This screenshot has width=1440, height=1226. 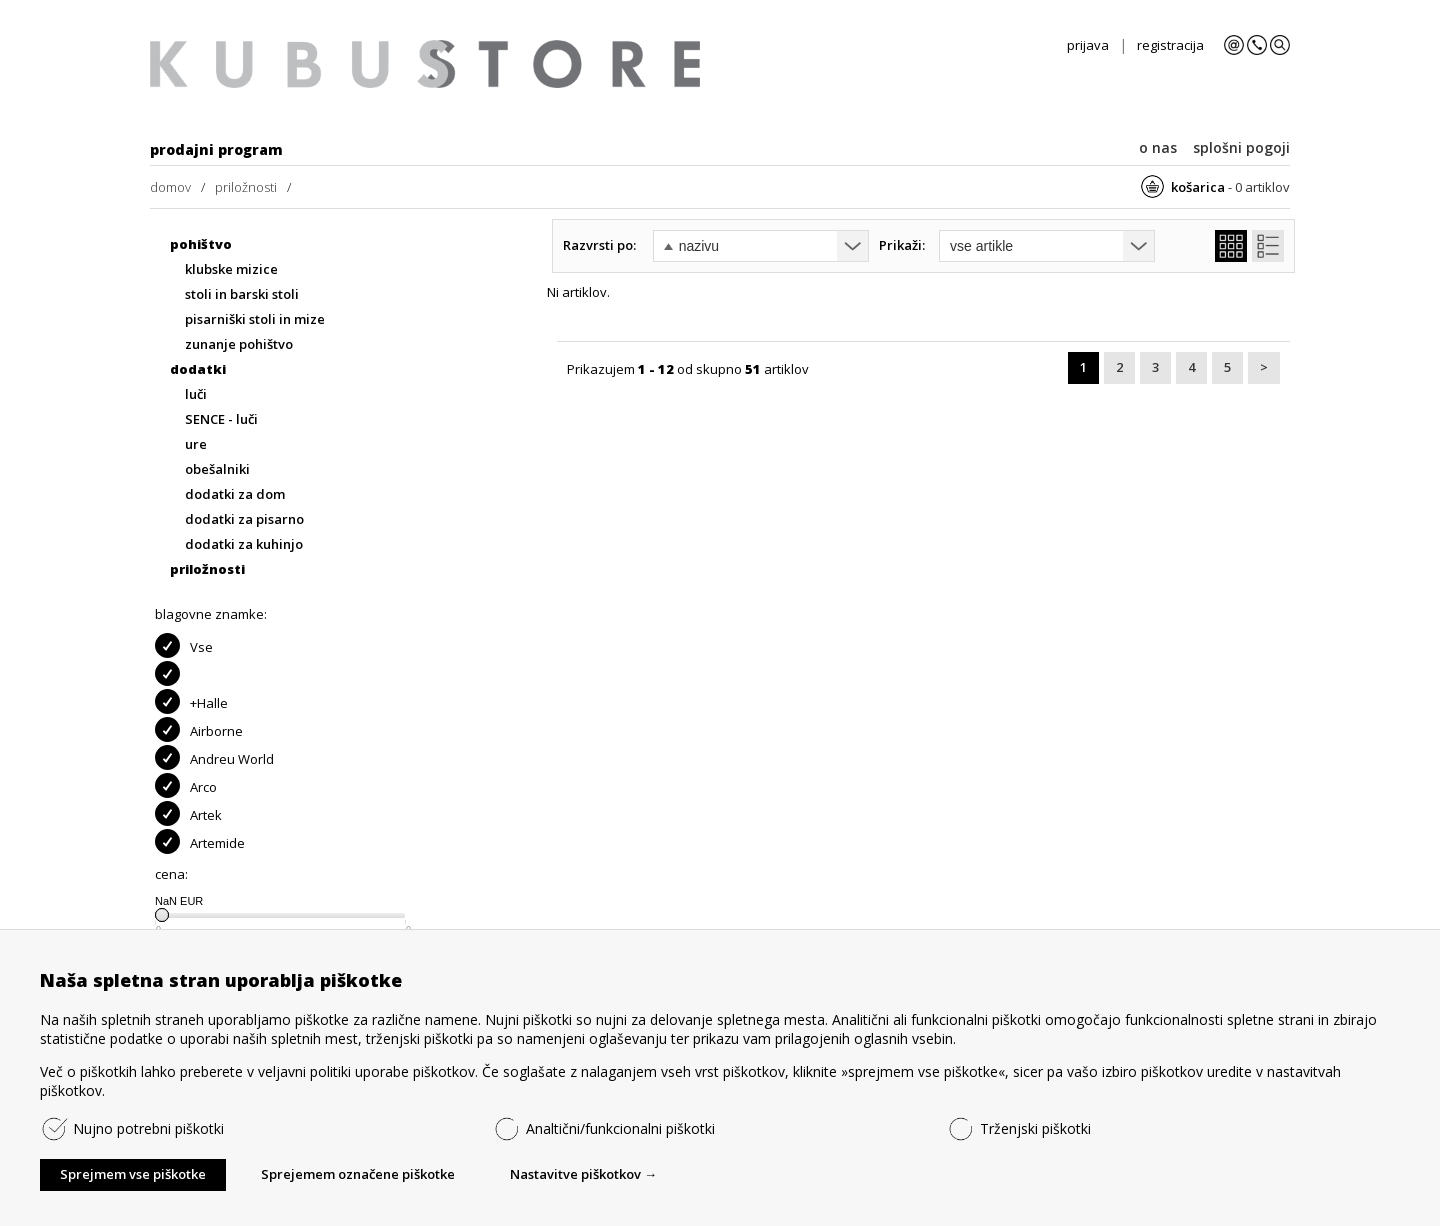 I want to click on pohištvo, so click(x=201, y=244).